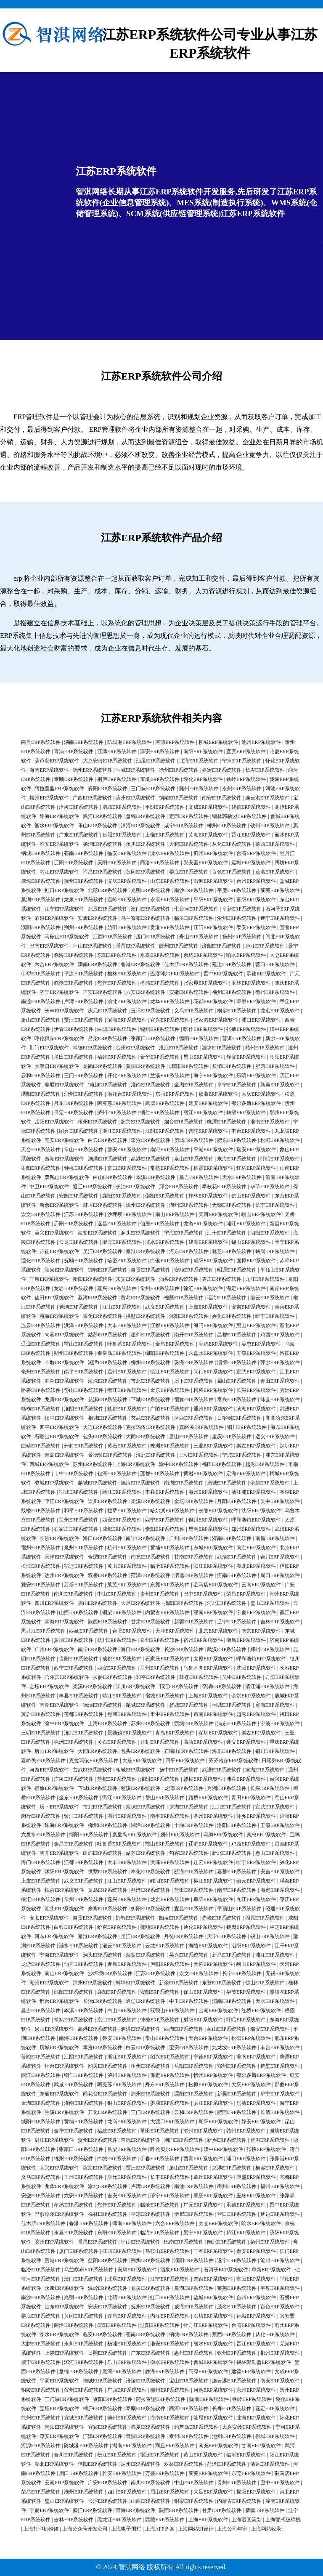 This screenshot has width=323, height=2576. Describe the element at coordinates (213, 2316) in the screenshot. I see `廊坊ERP系统软件` at that location.